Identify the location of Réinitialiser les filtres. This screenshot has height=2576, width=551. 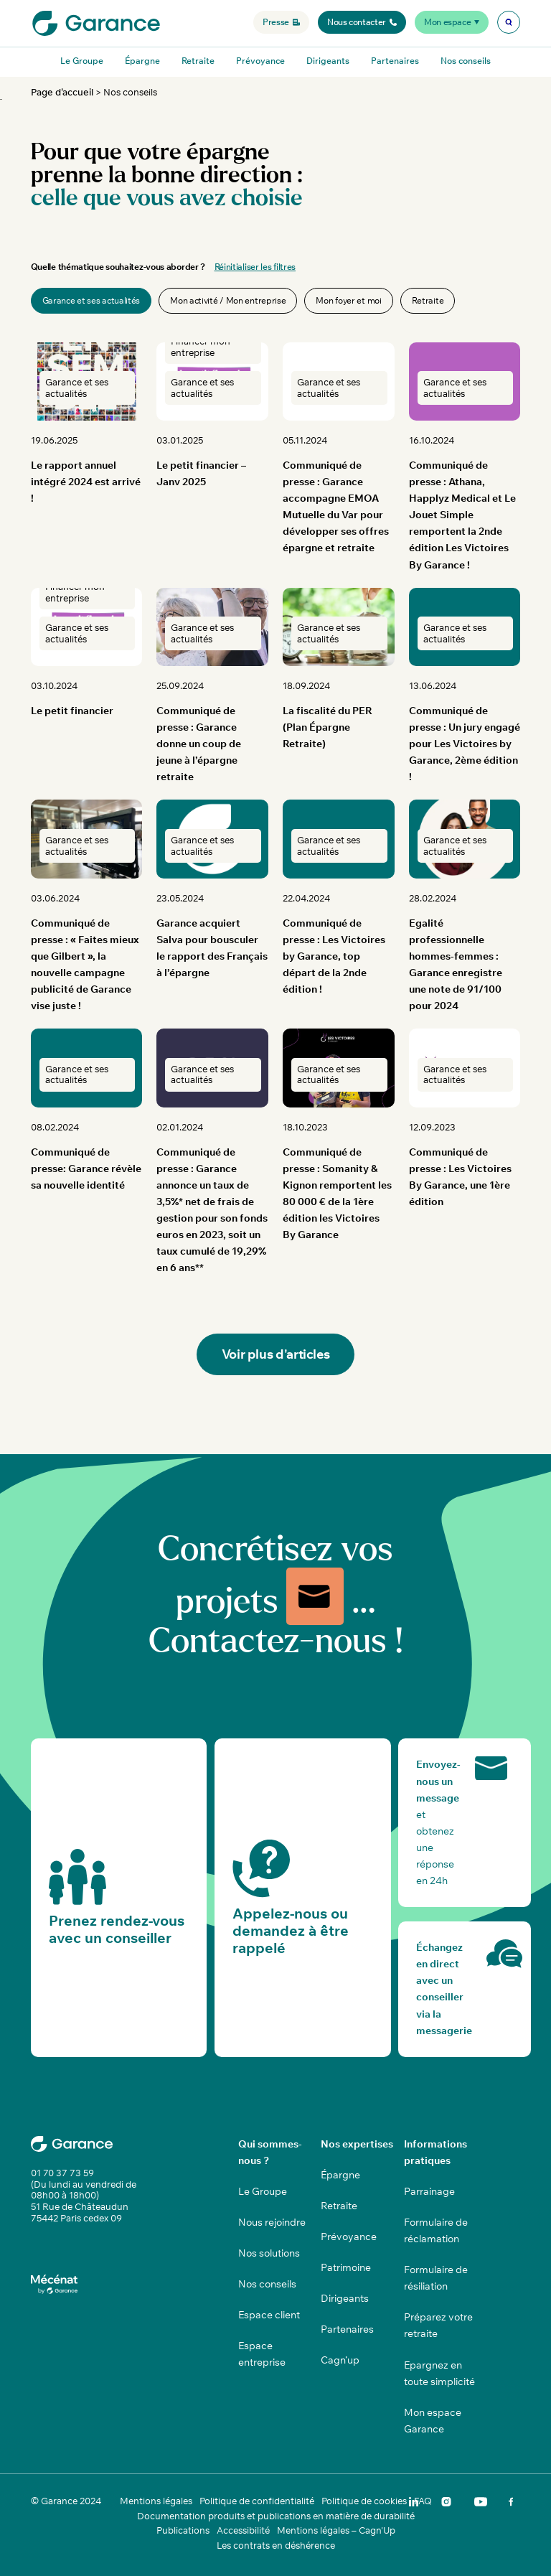
(255, 266).